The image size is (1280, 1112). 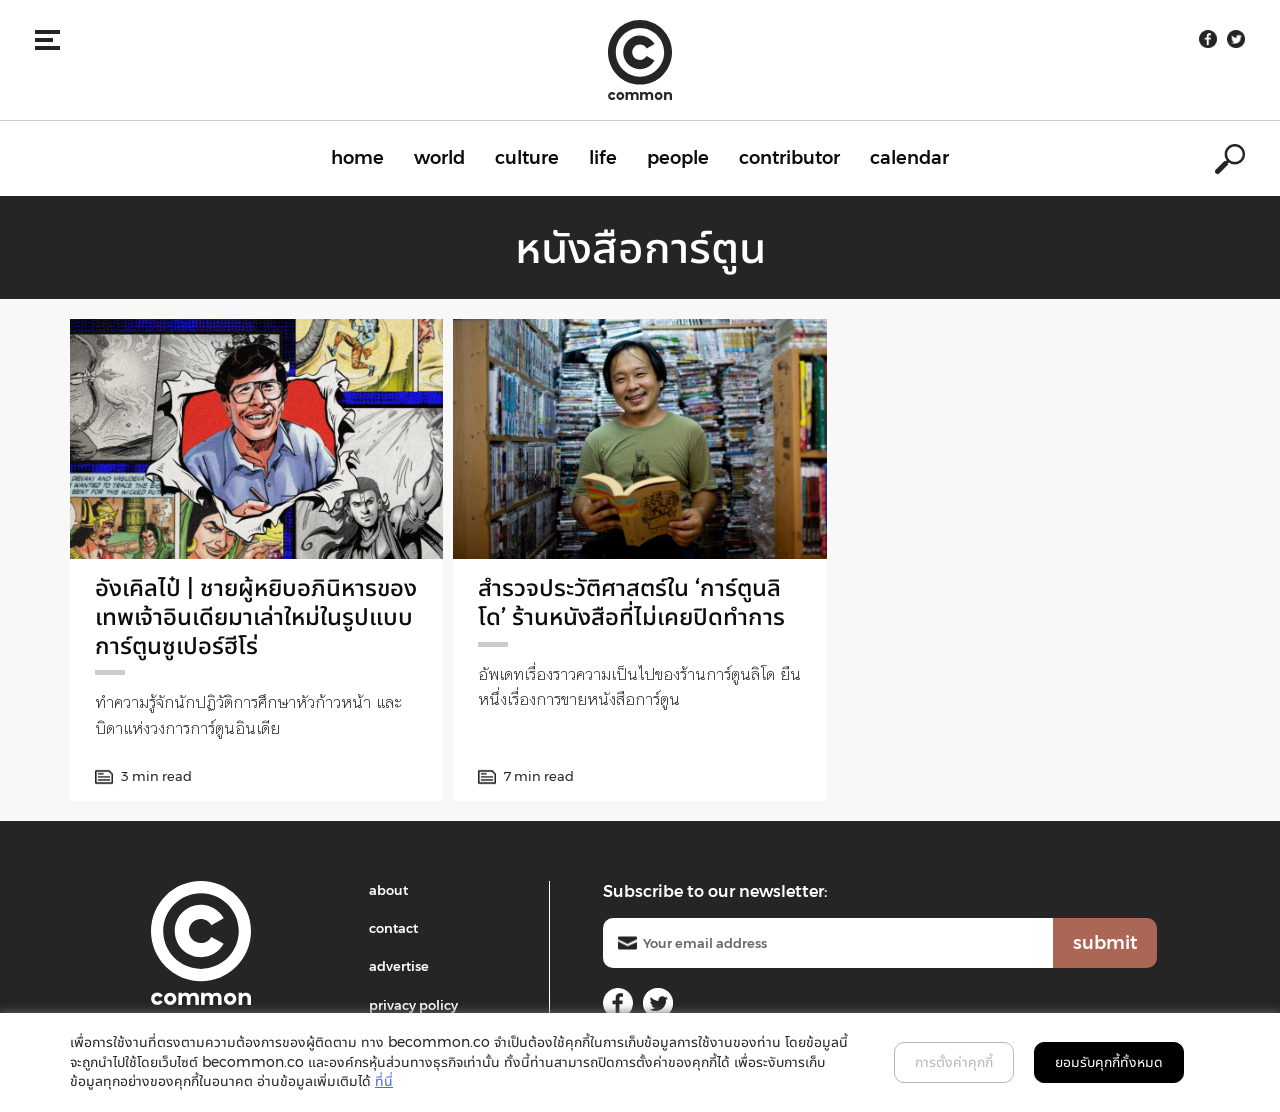 I want to click on สำรวจประวัติศาสตร์ใน ‘การ์ตูนลิโด’ ร้านหนังสือที่ไม่เคยปิดทำการ, so click(x=631, y=602).